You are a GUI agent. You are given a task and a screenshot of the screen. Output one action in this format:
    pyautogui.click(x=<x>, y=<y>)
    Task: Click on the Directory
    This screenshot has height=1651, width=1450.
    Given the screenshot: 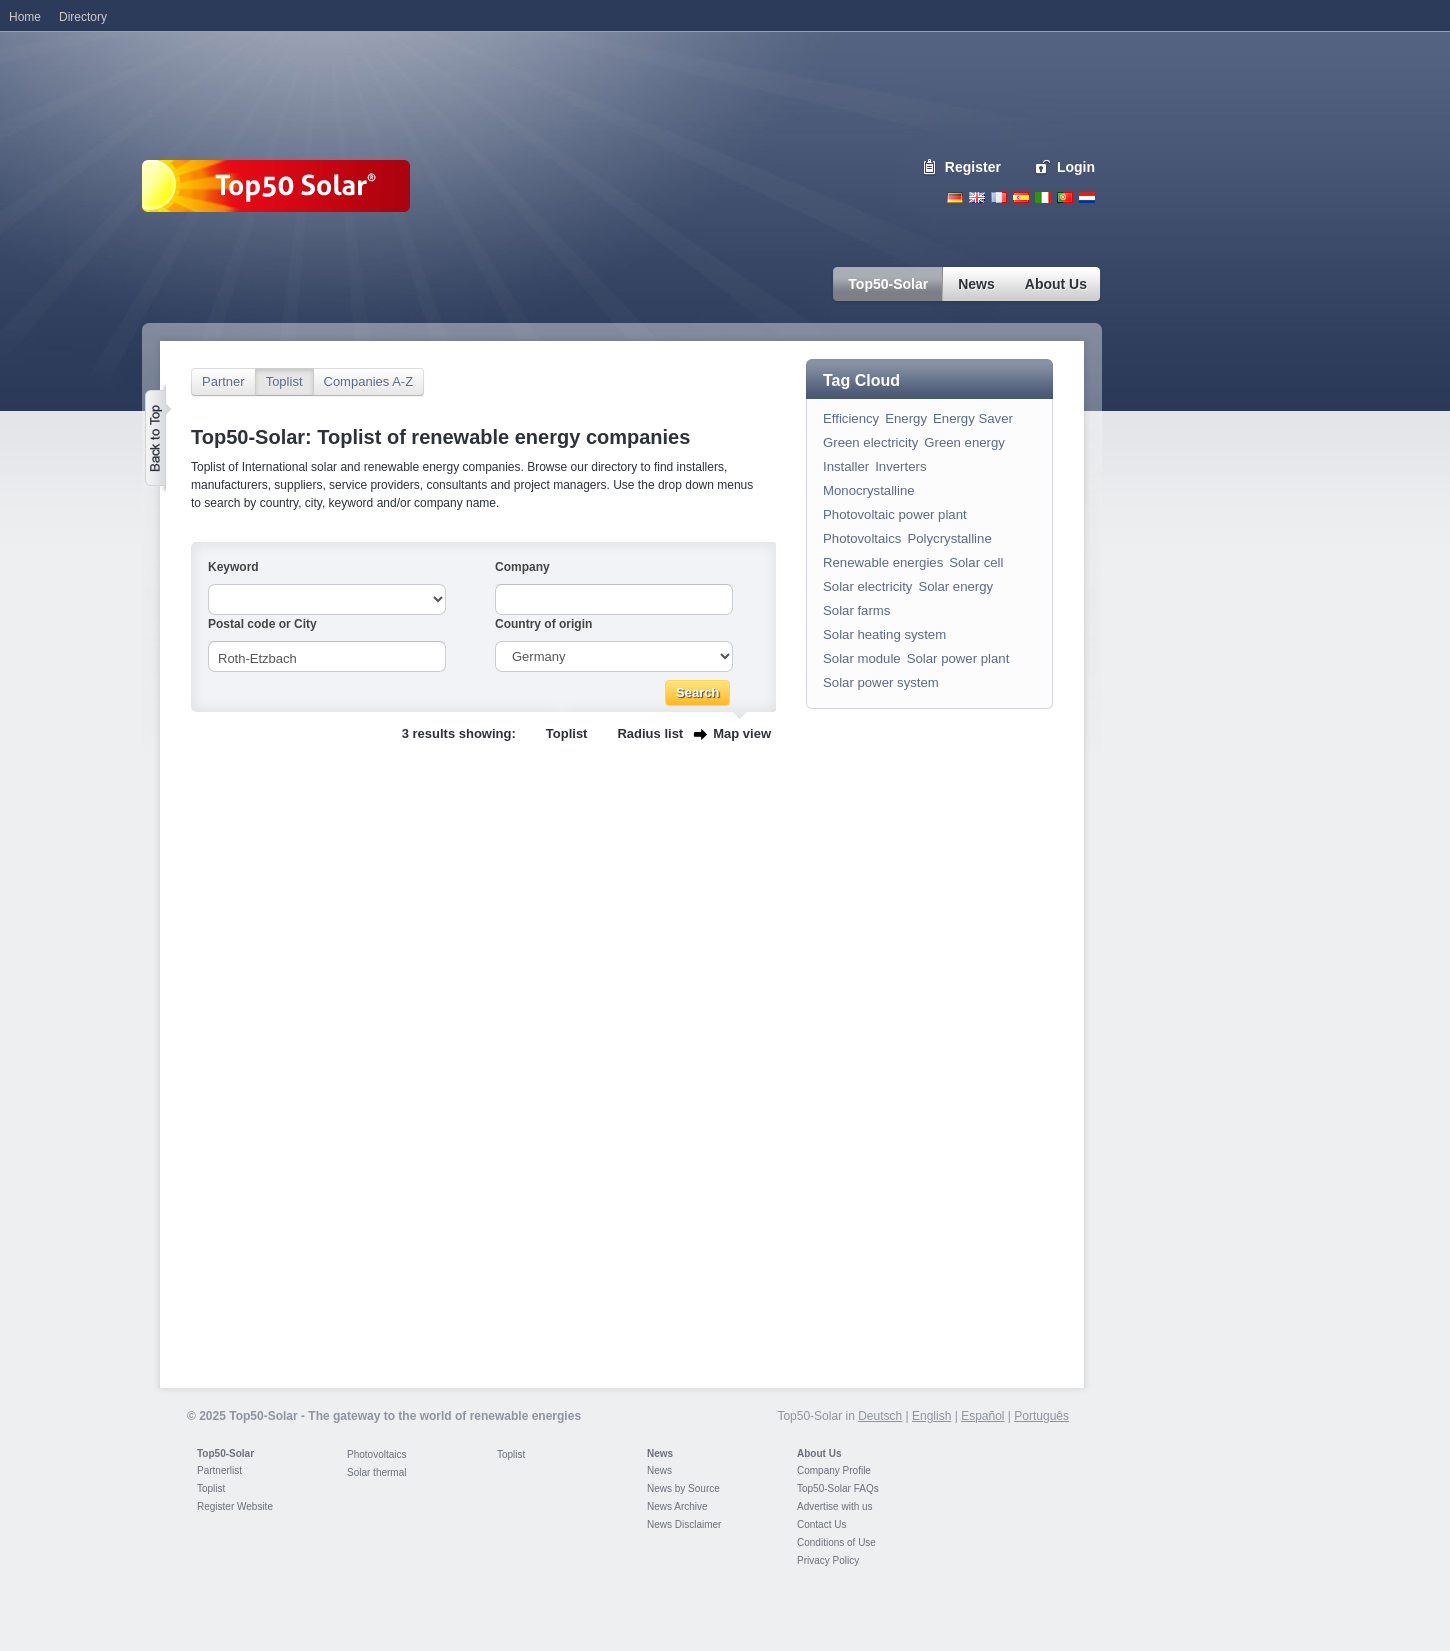 What is the action you would take?
    pyautogui.click(x=83, y=17)
    